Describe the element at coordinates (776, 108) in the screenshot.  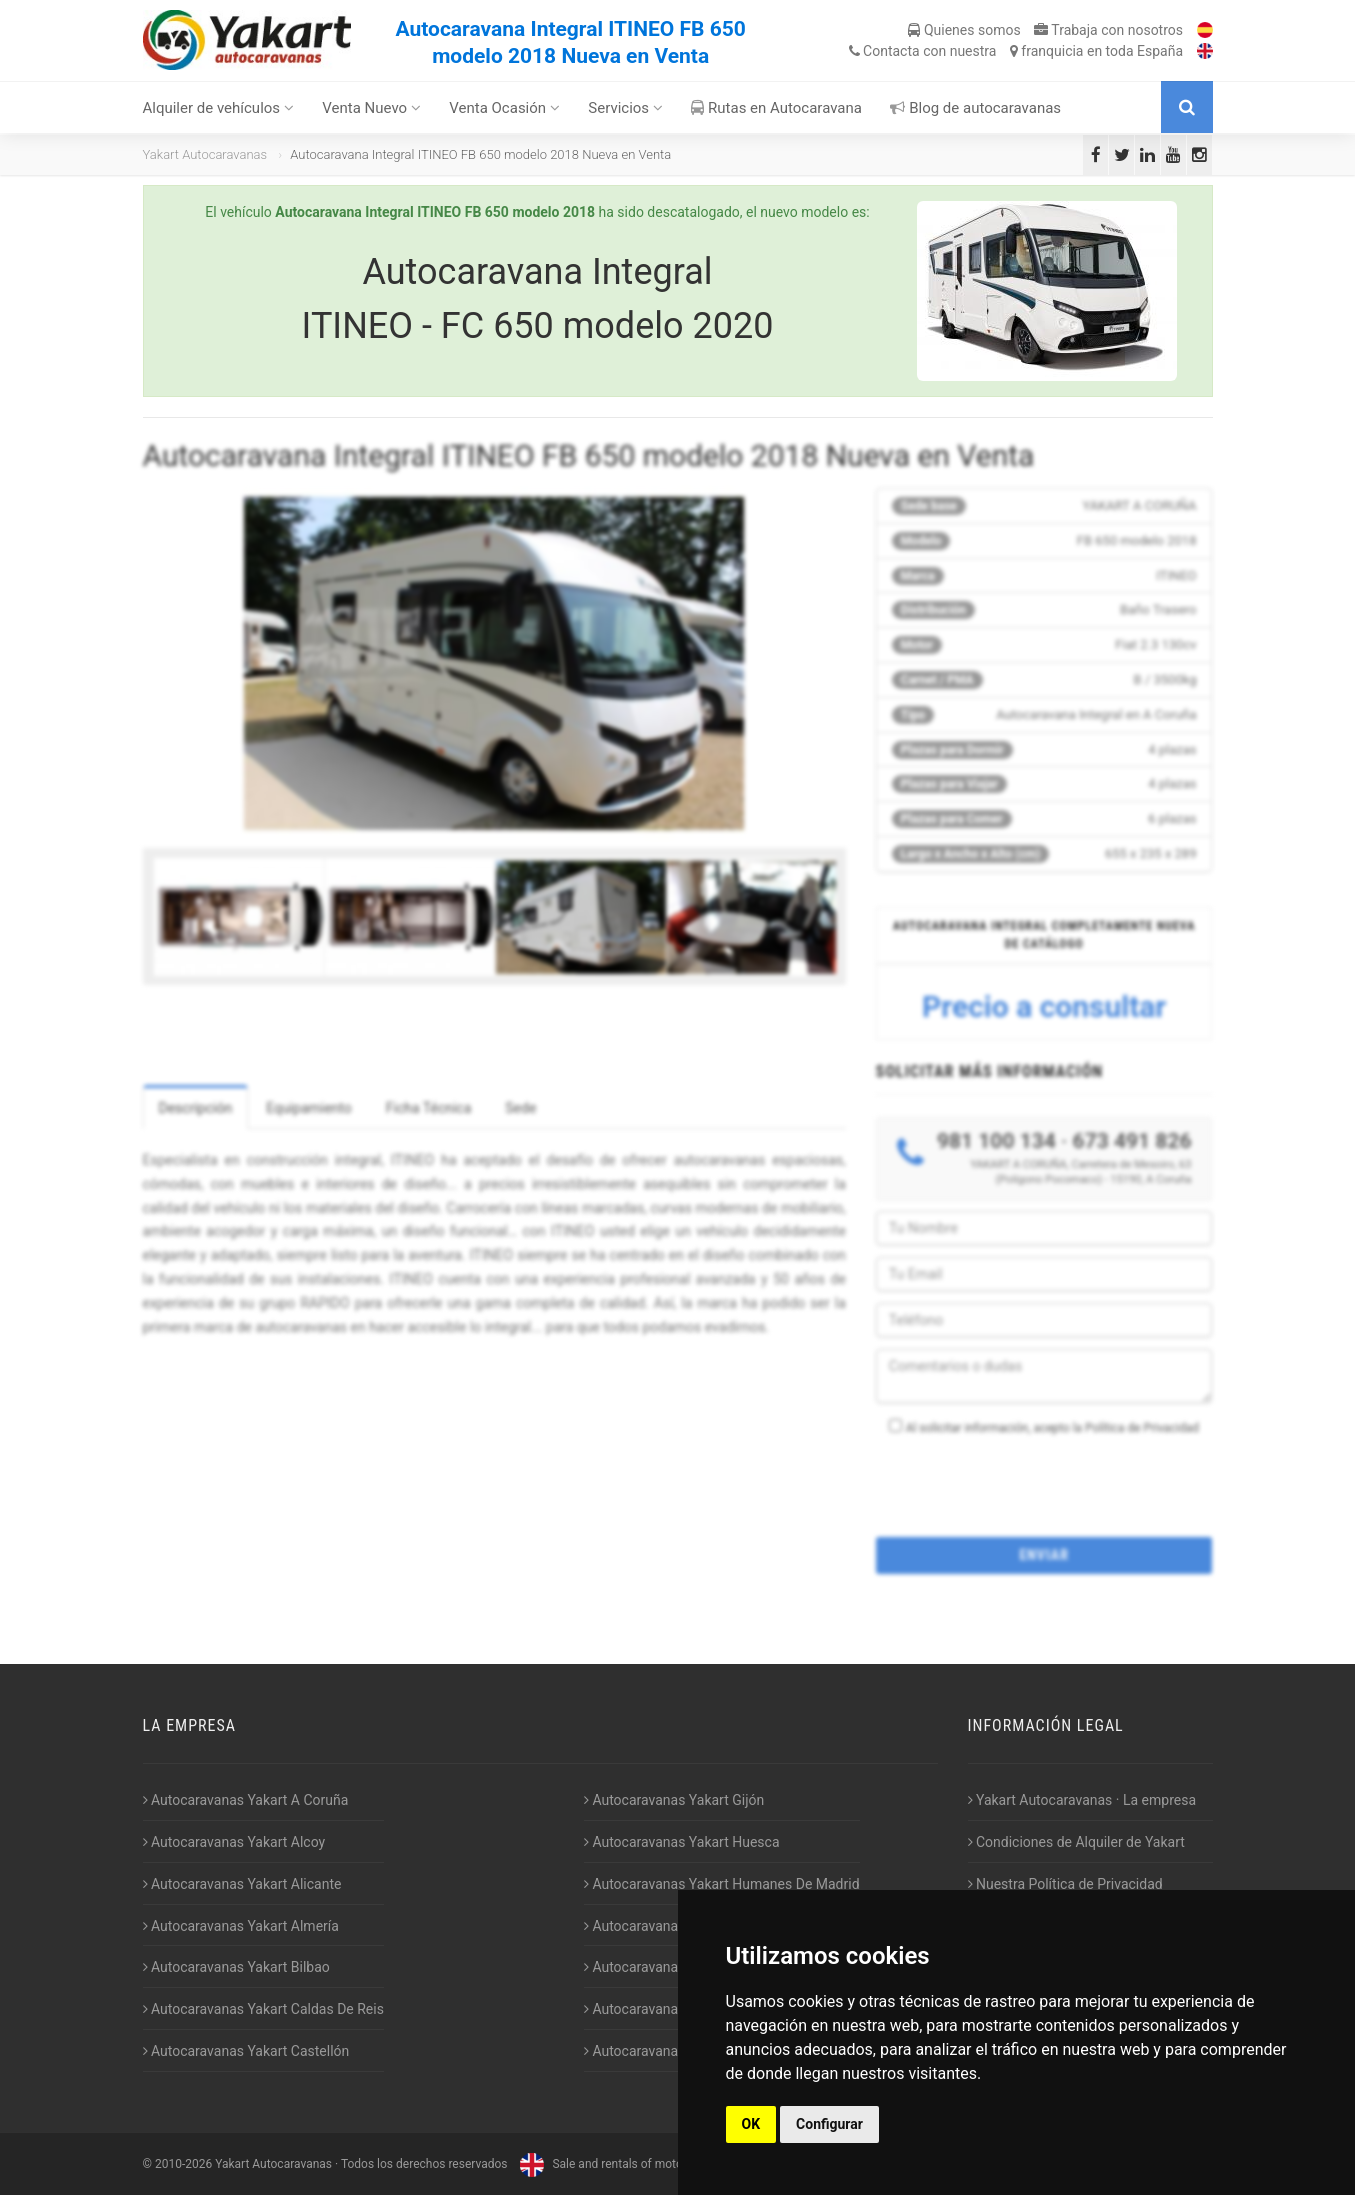
I see `Rutas en Autocaravana` at that location.